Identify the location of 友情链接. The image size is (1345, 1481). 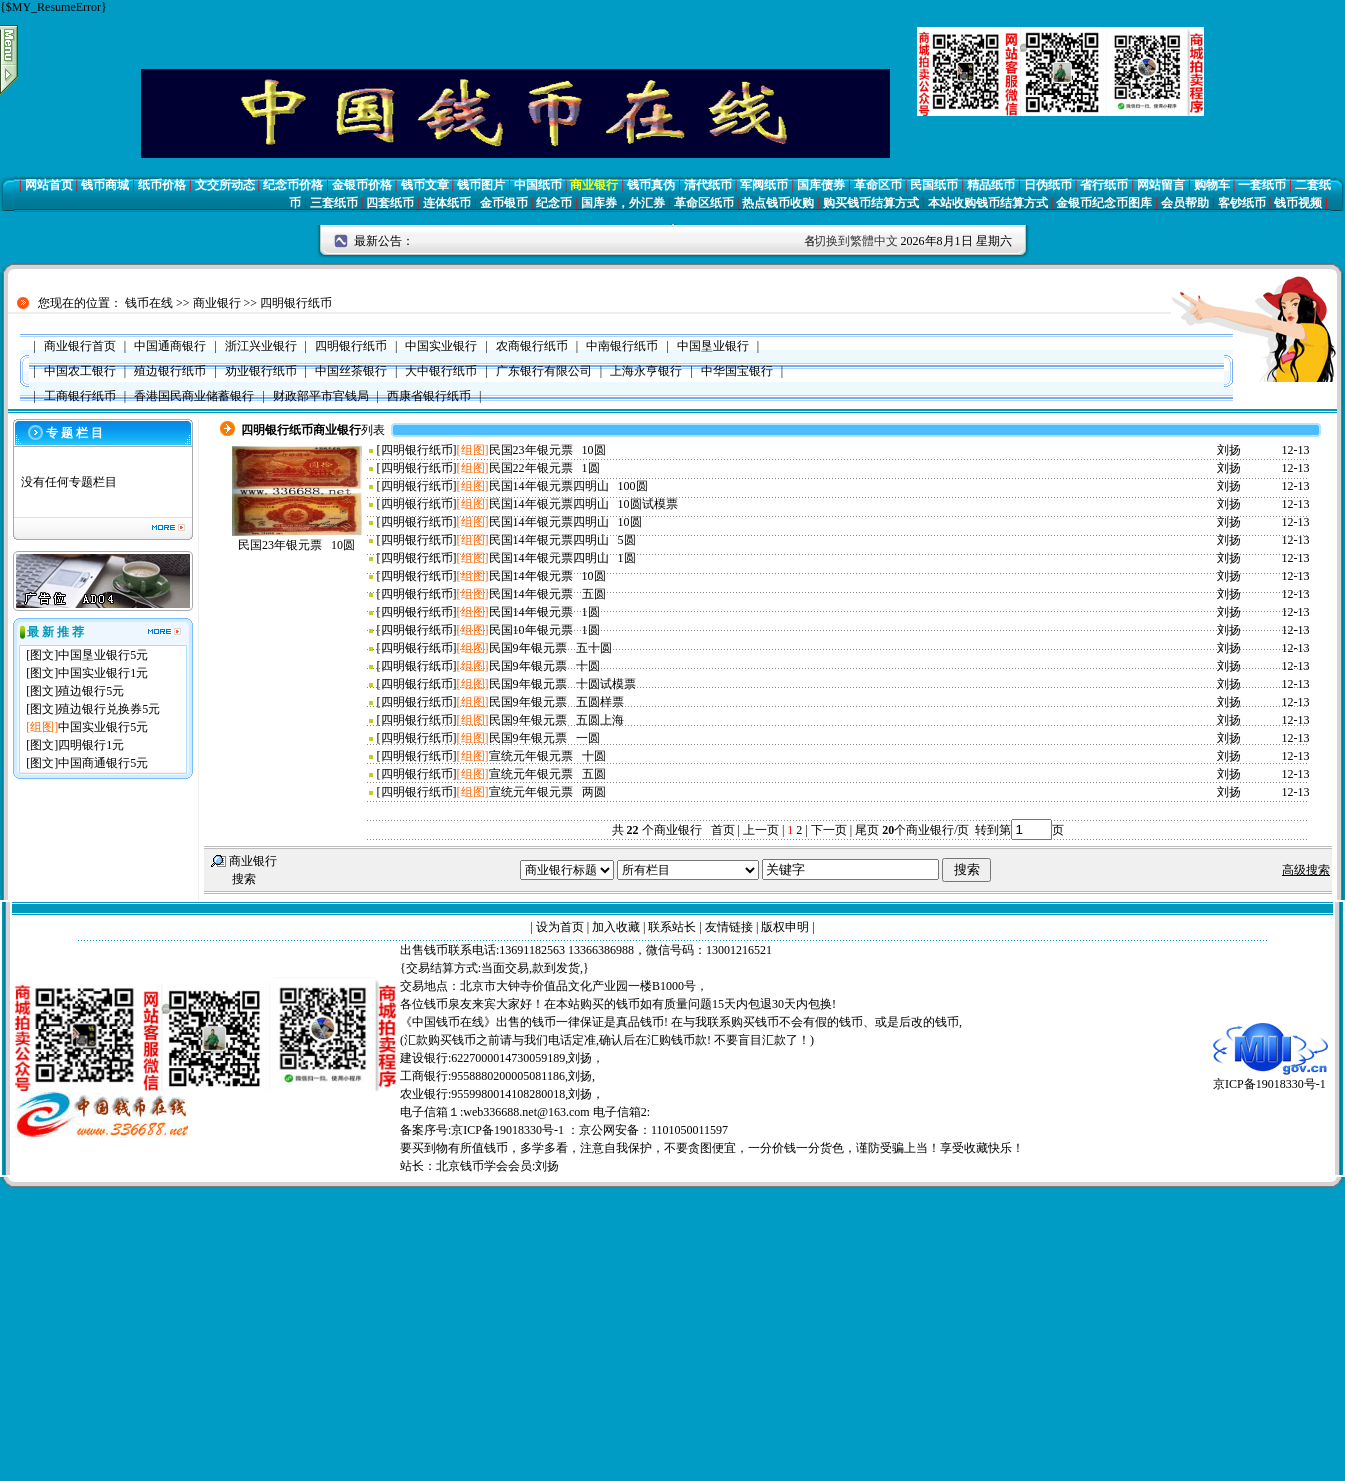
(729, 927).